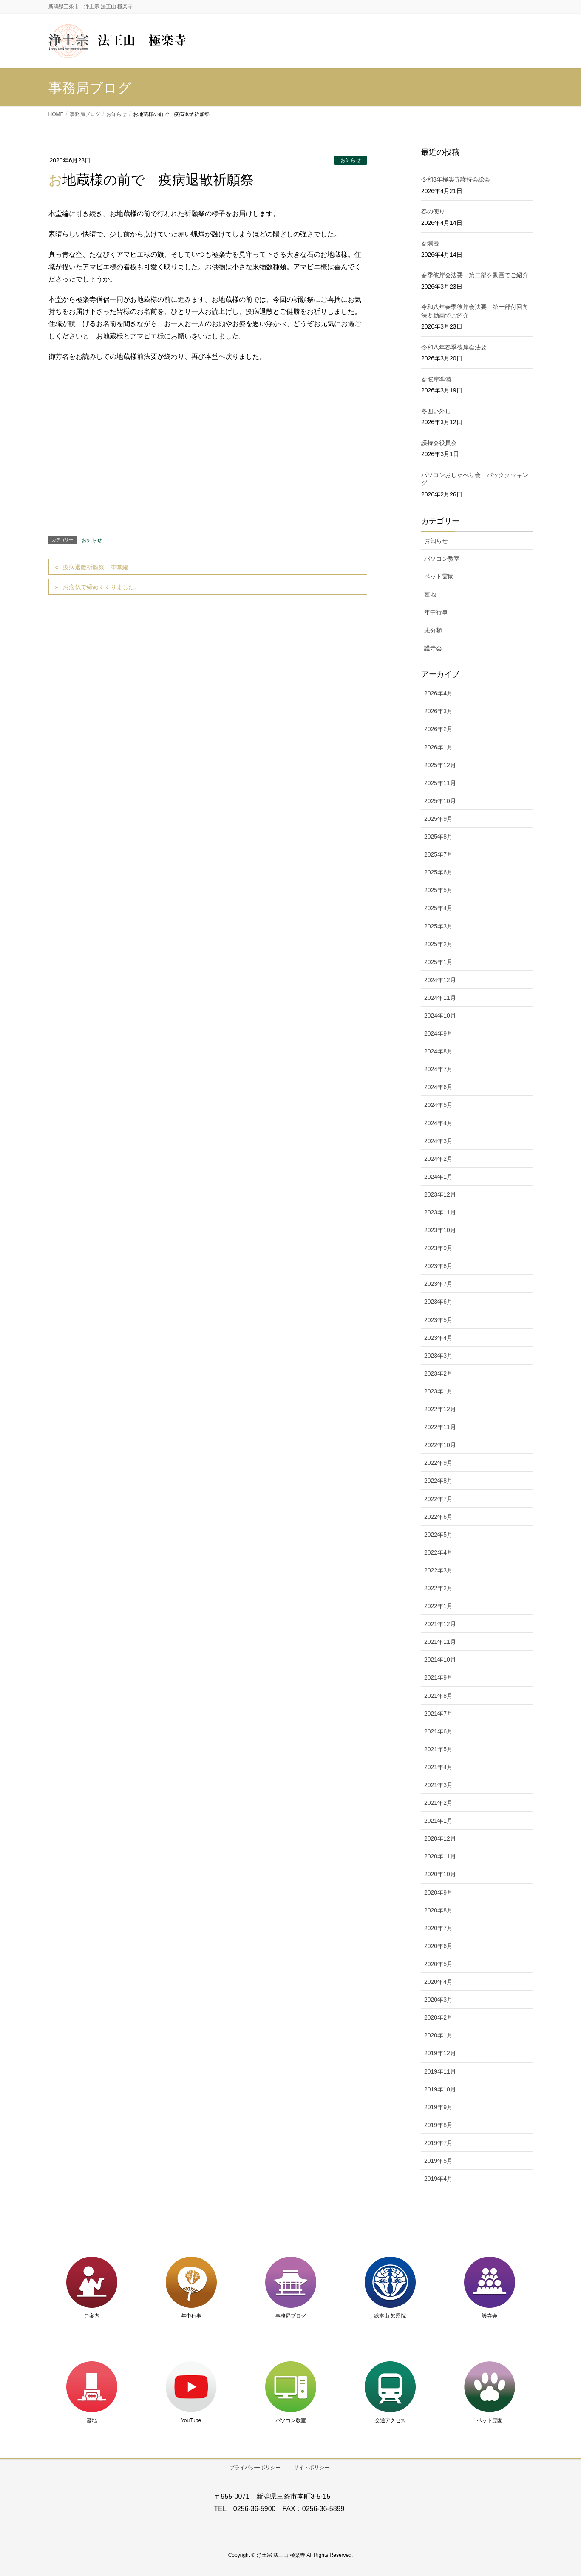  What do you see at coordinates (438, 2017) in the screenshot?
I see `2020年2月` at bounding box center [438, 2017].